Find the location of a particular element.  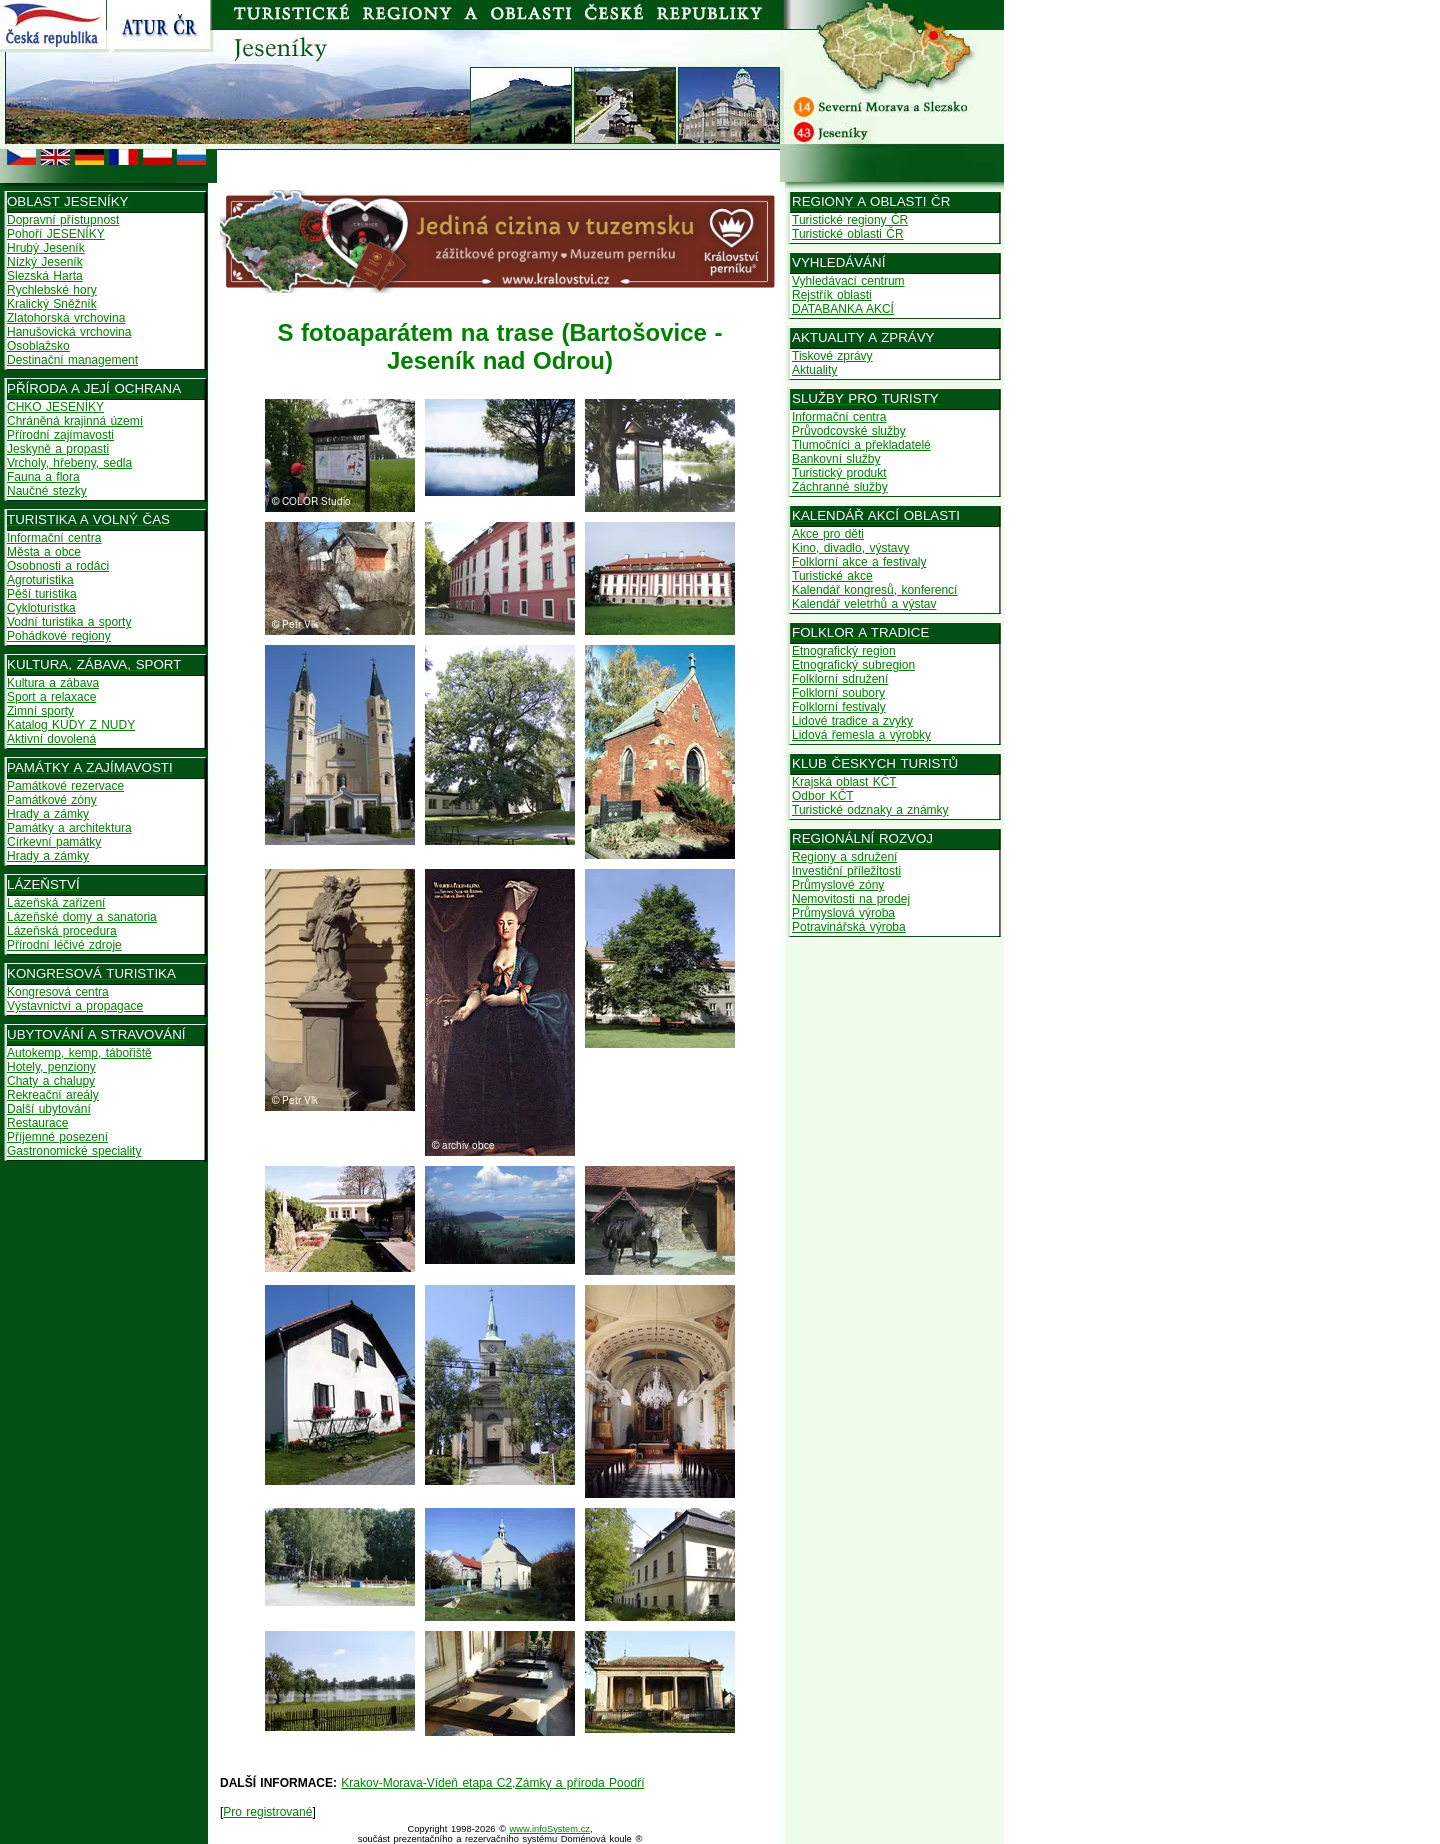

Vyhledávací centrum is located at coordinates (848, 281).